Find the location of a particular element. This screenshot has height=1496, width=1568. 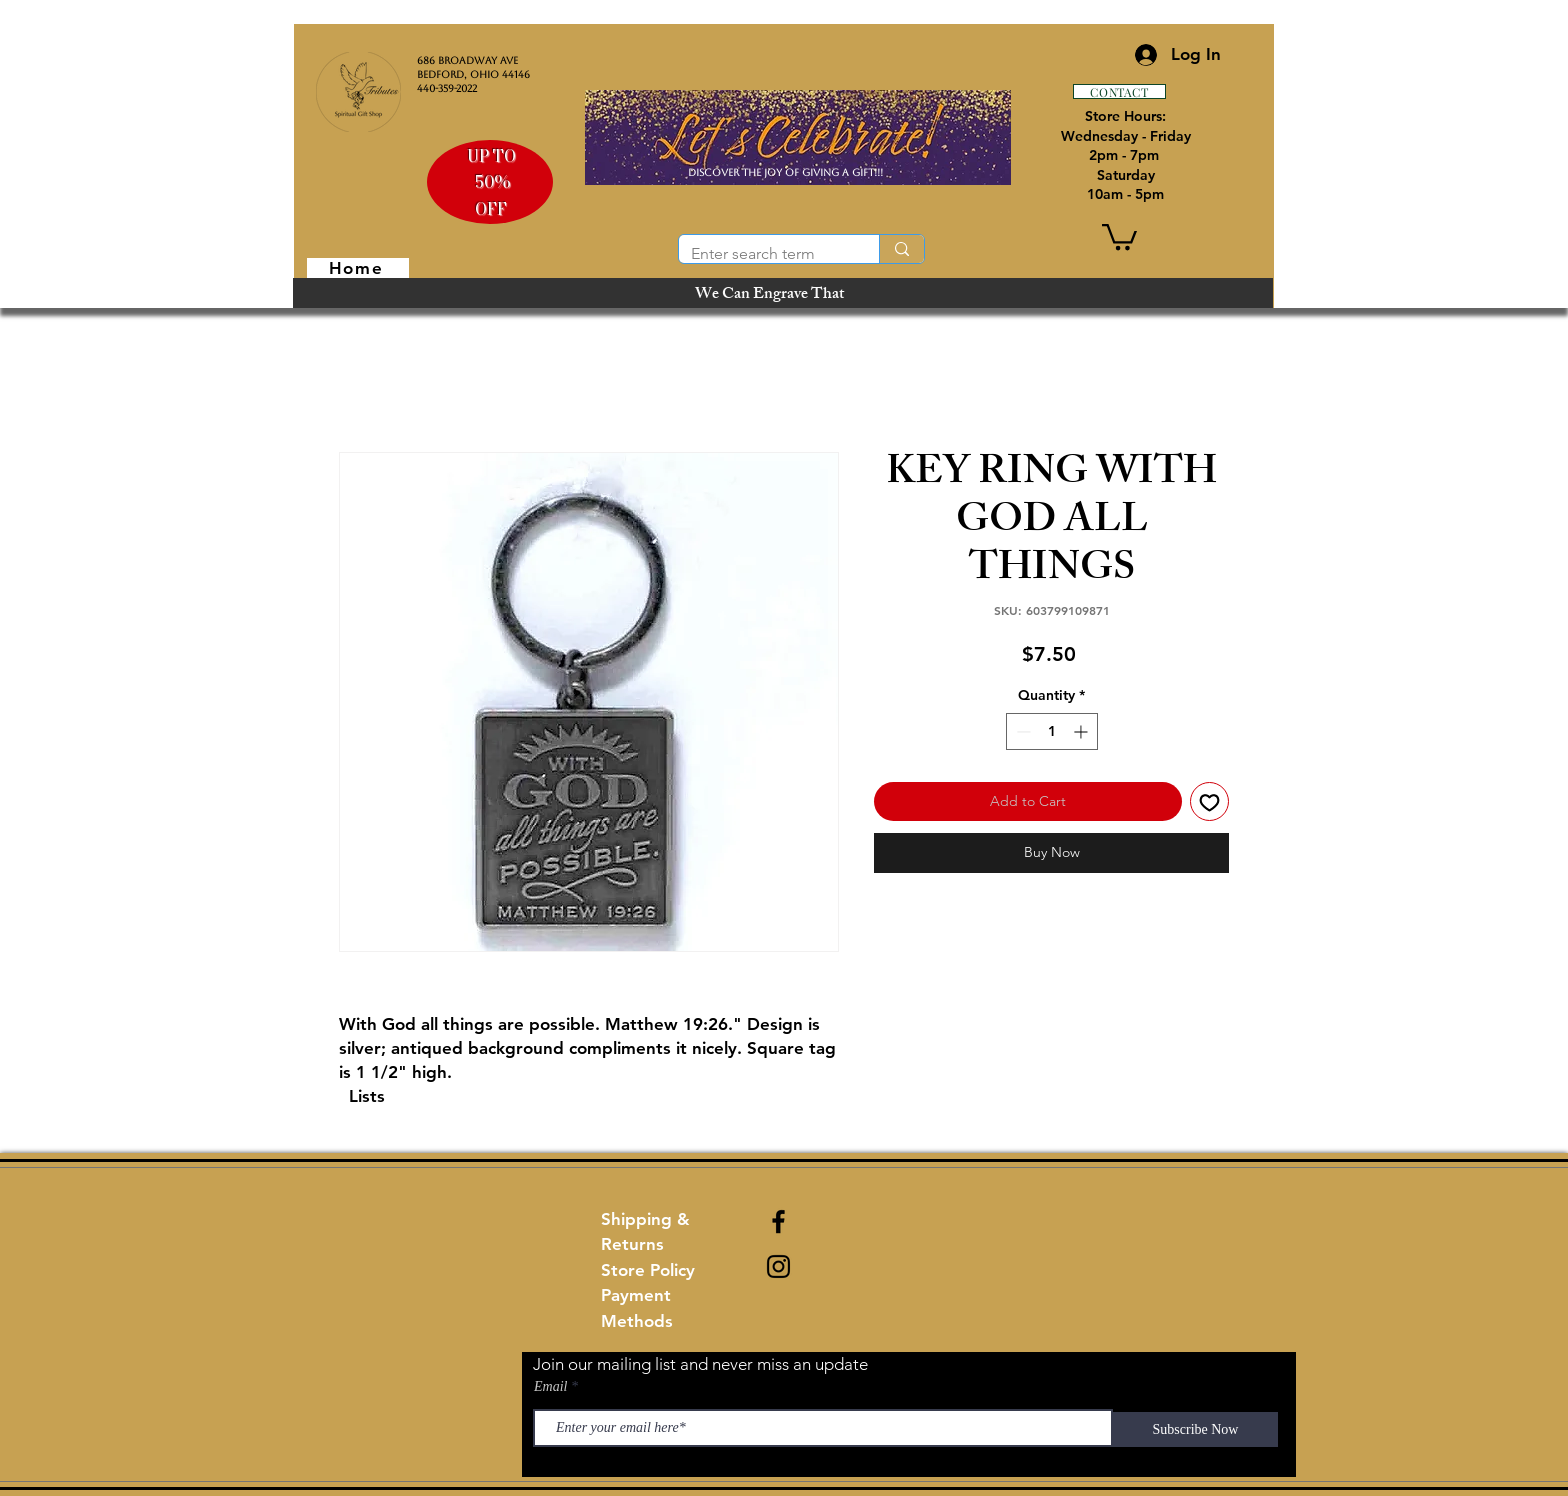

[Black Facebook Icon] is located at coordinates (778, 1221).